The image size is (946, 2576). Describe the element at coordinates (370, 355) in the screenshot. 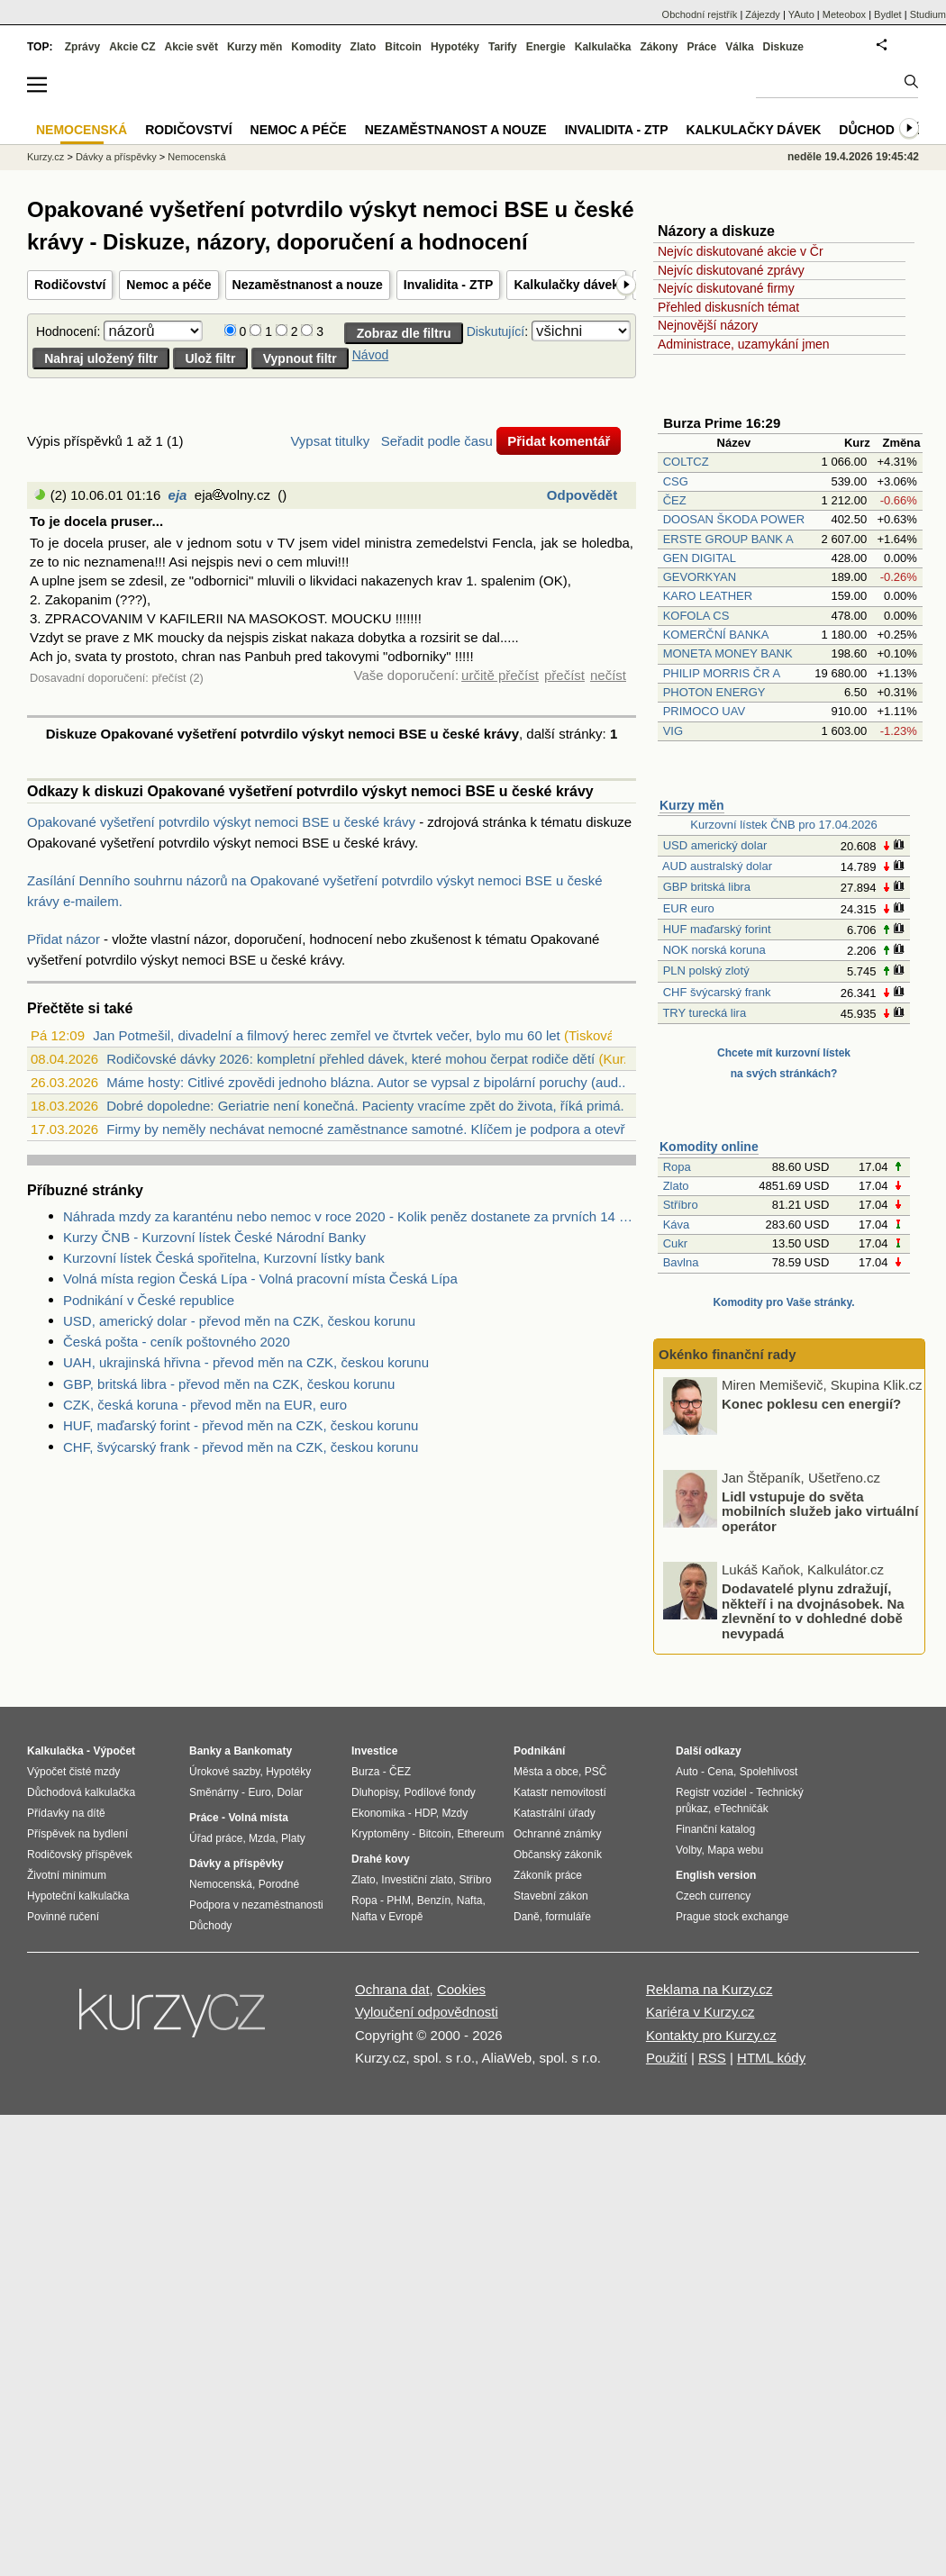

I see `Návod` at that location.